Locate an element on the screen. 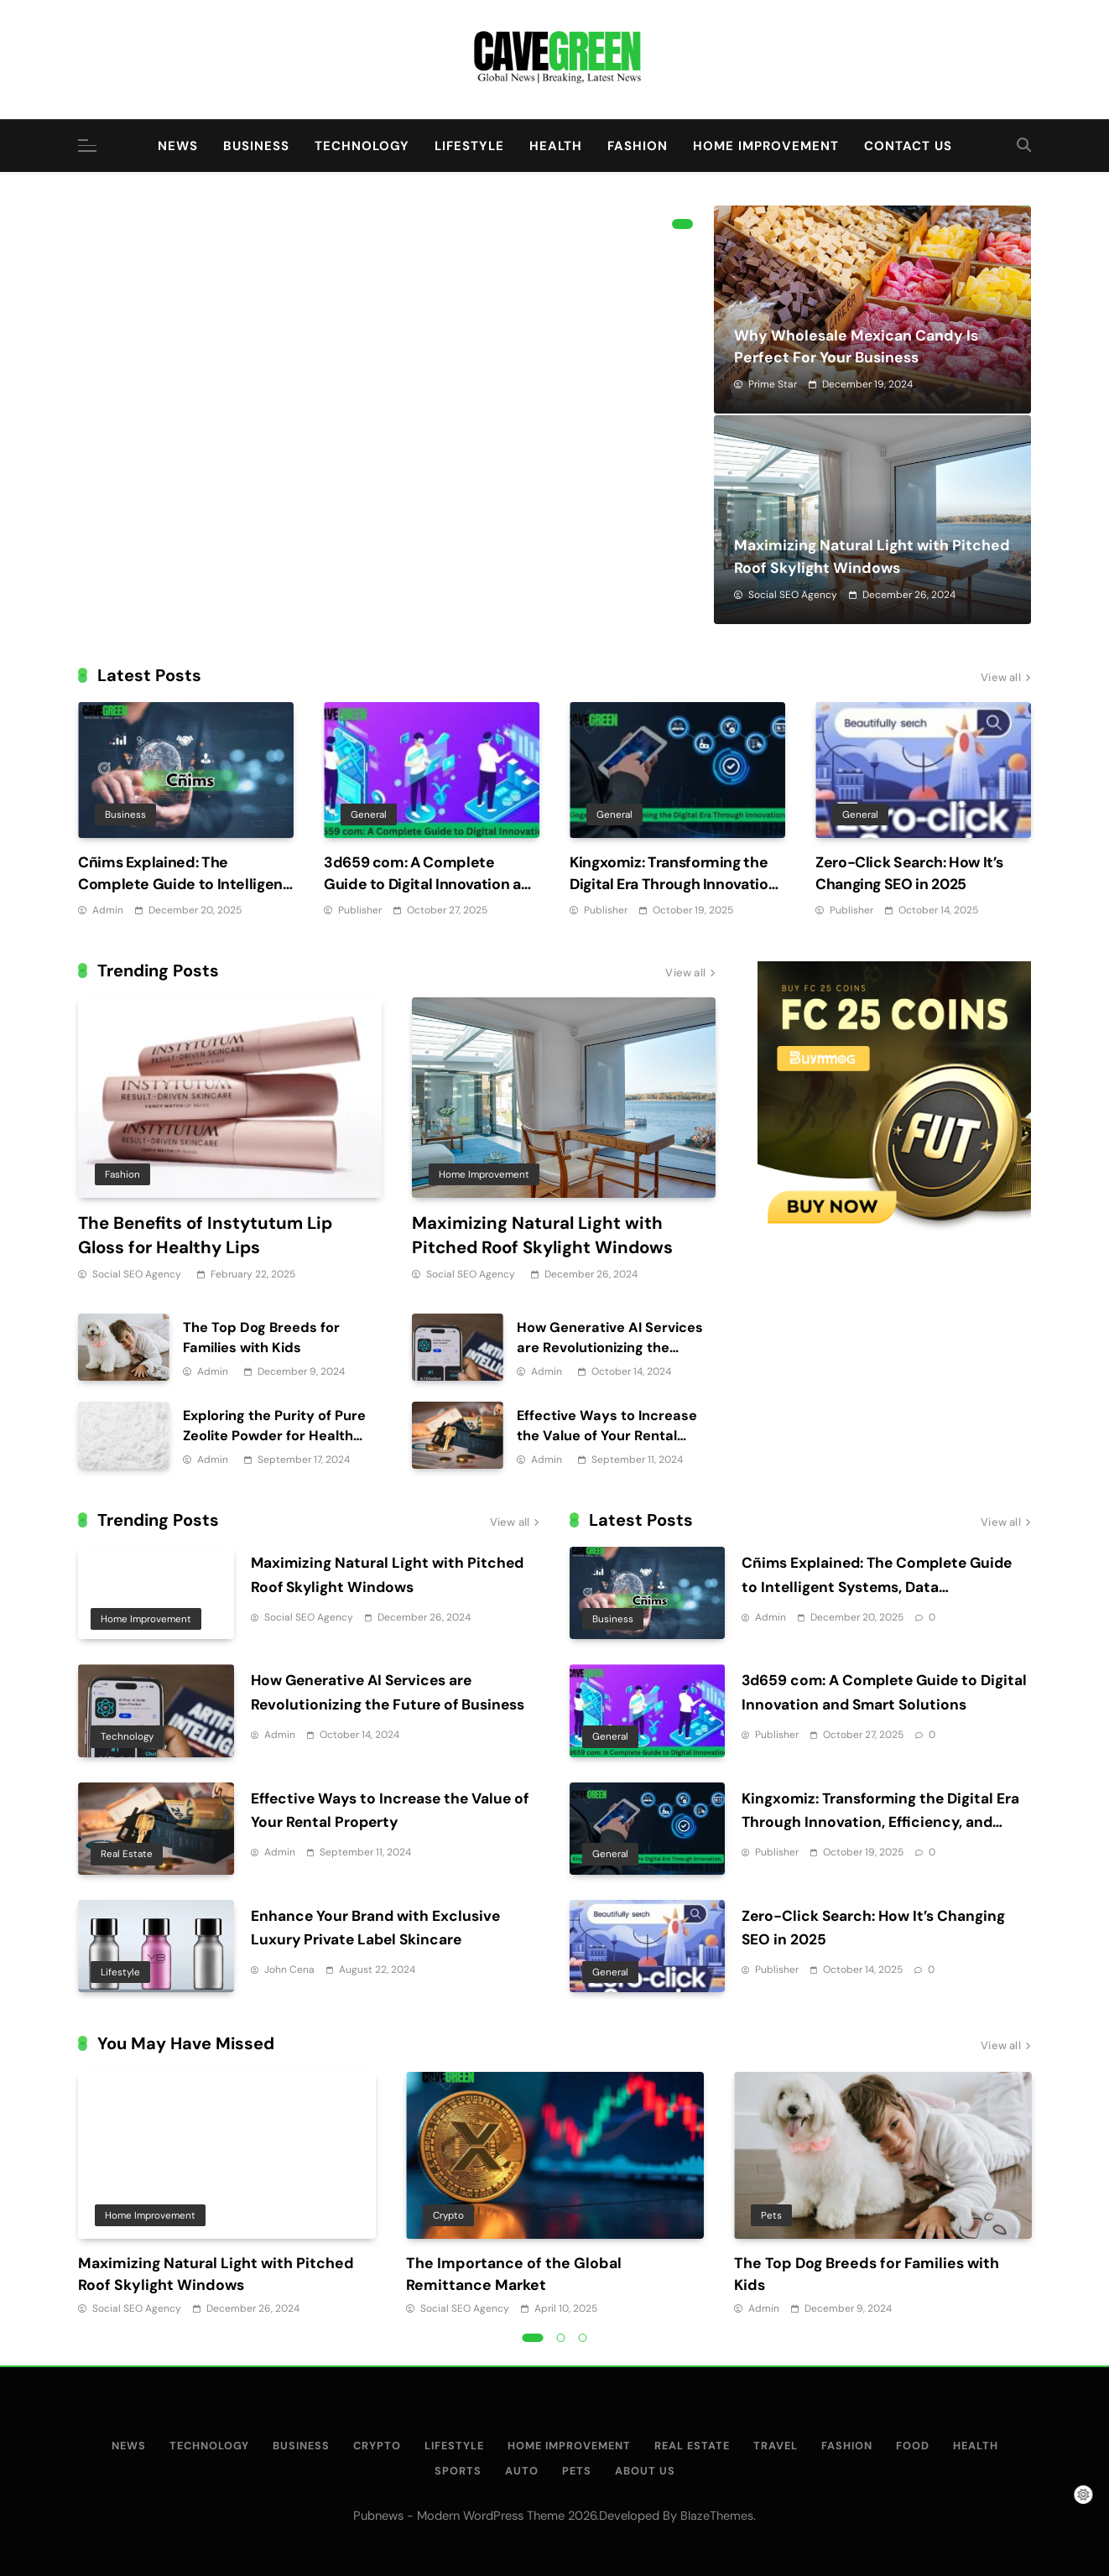 The width and height of the screenshot is (1109, 2576). View all is located at coordinates (1006, 678).